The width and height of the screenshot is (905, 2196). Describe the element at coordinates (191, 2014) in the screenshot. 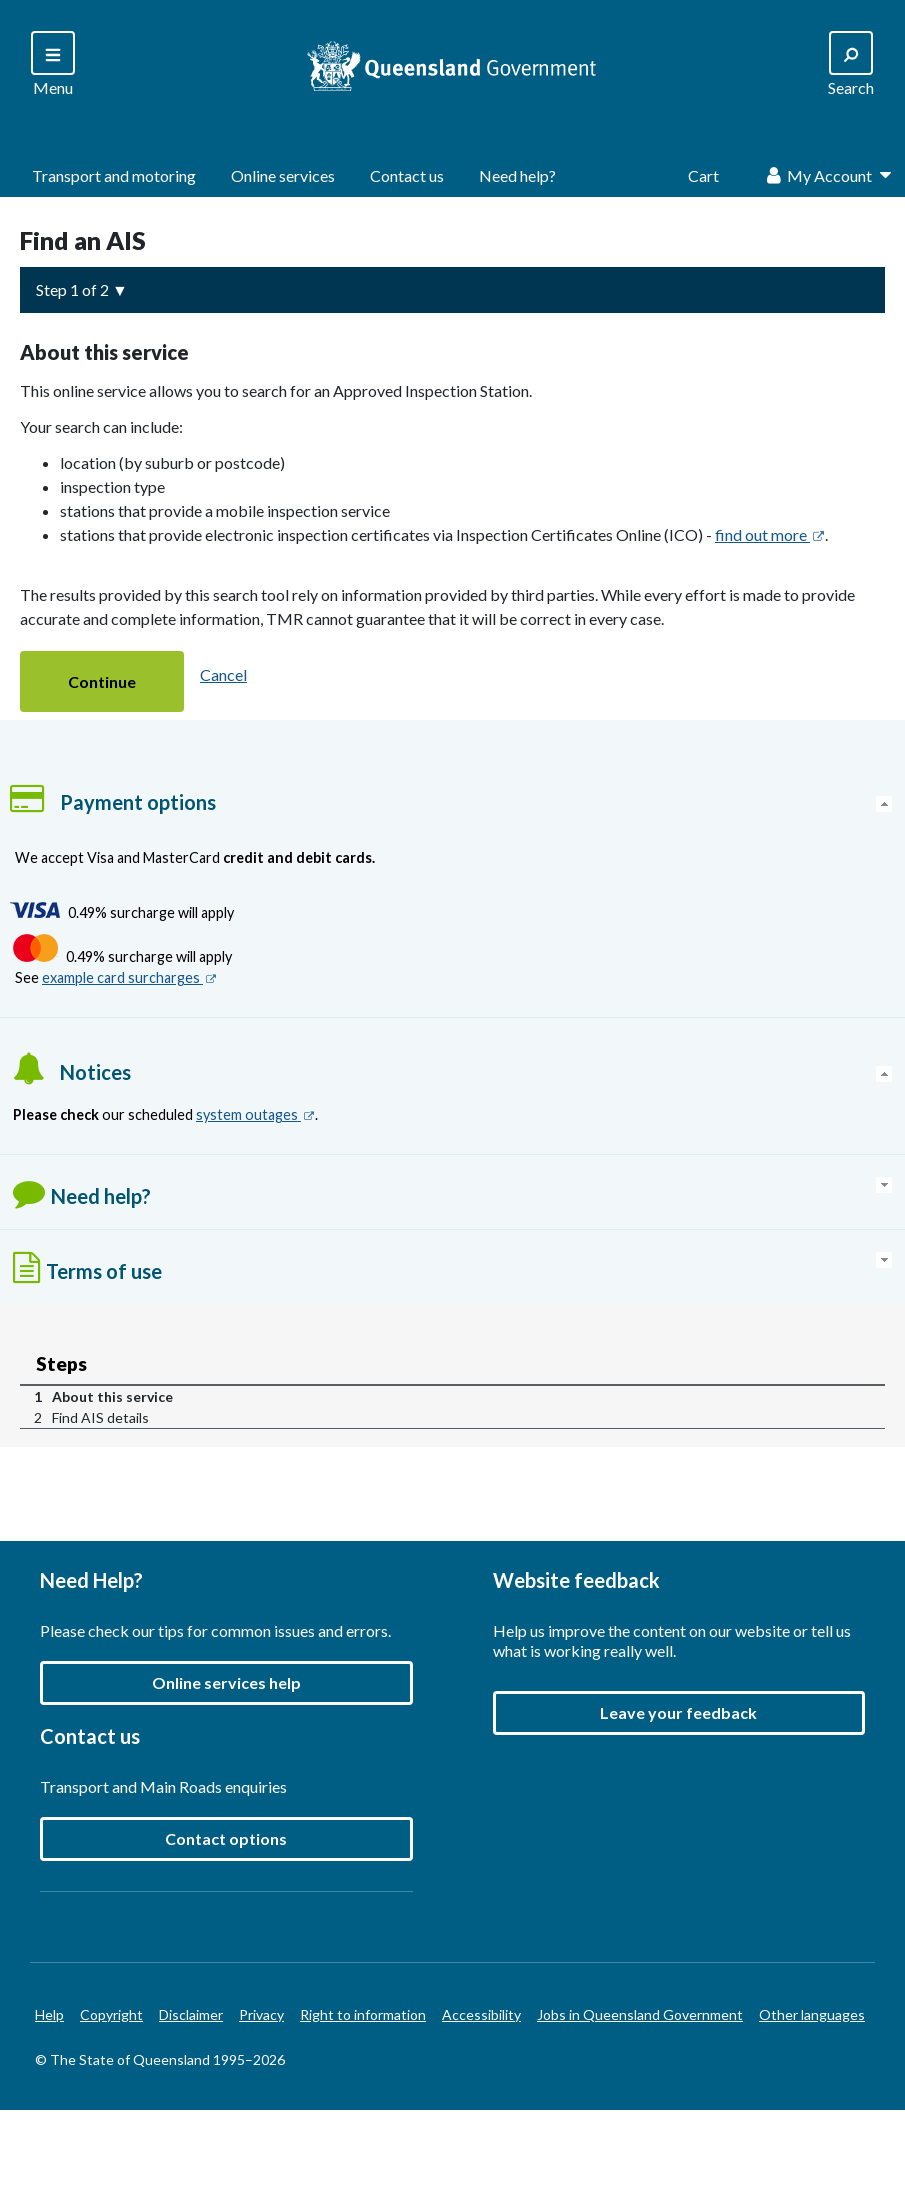

I see `Disclaimer` at that location.